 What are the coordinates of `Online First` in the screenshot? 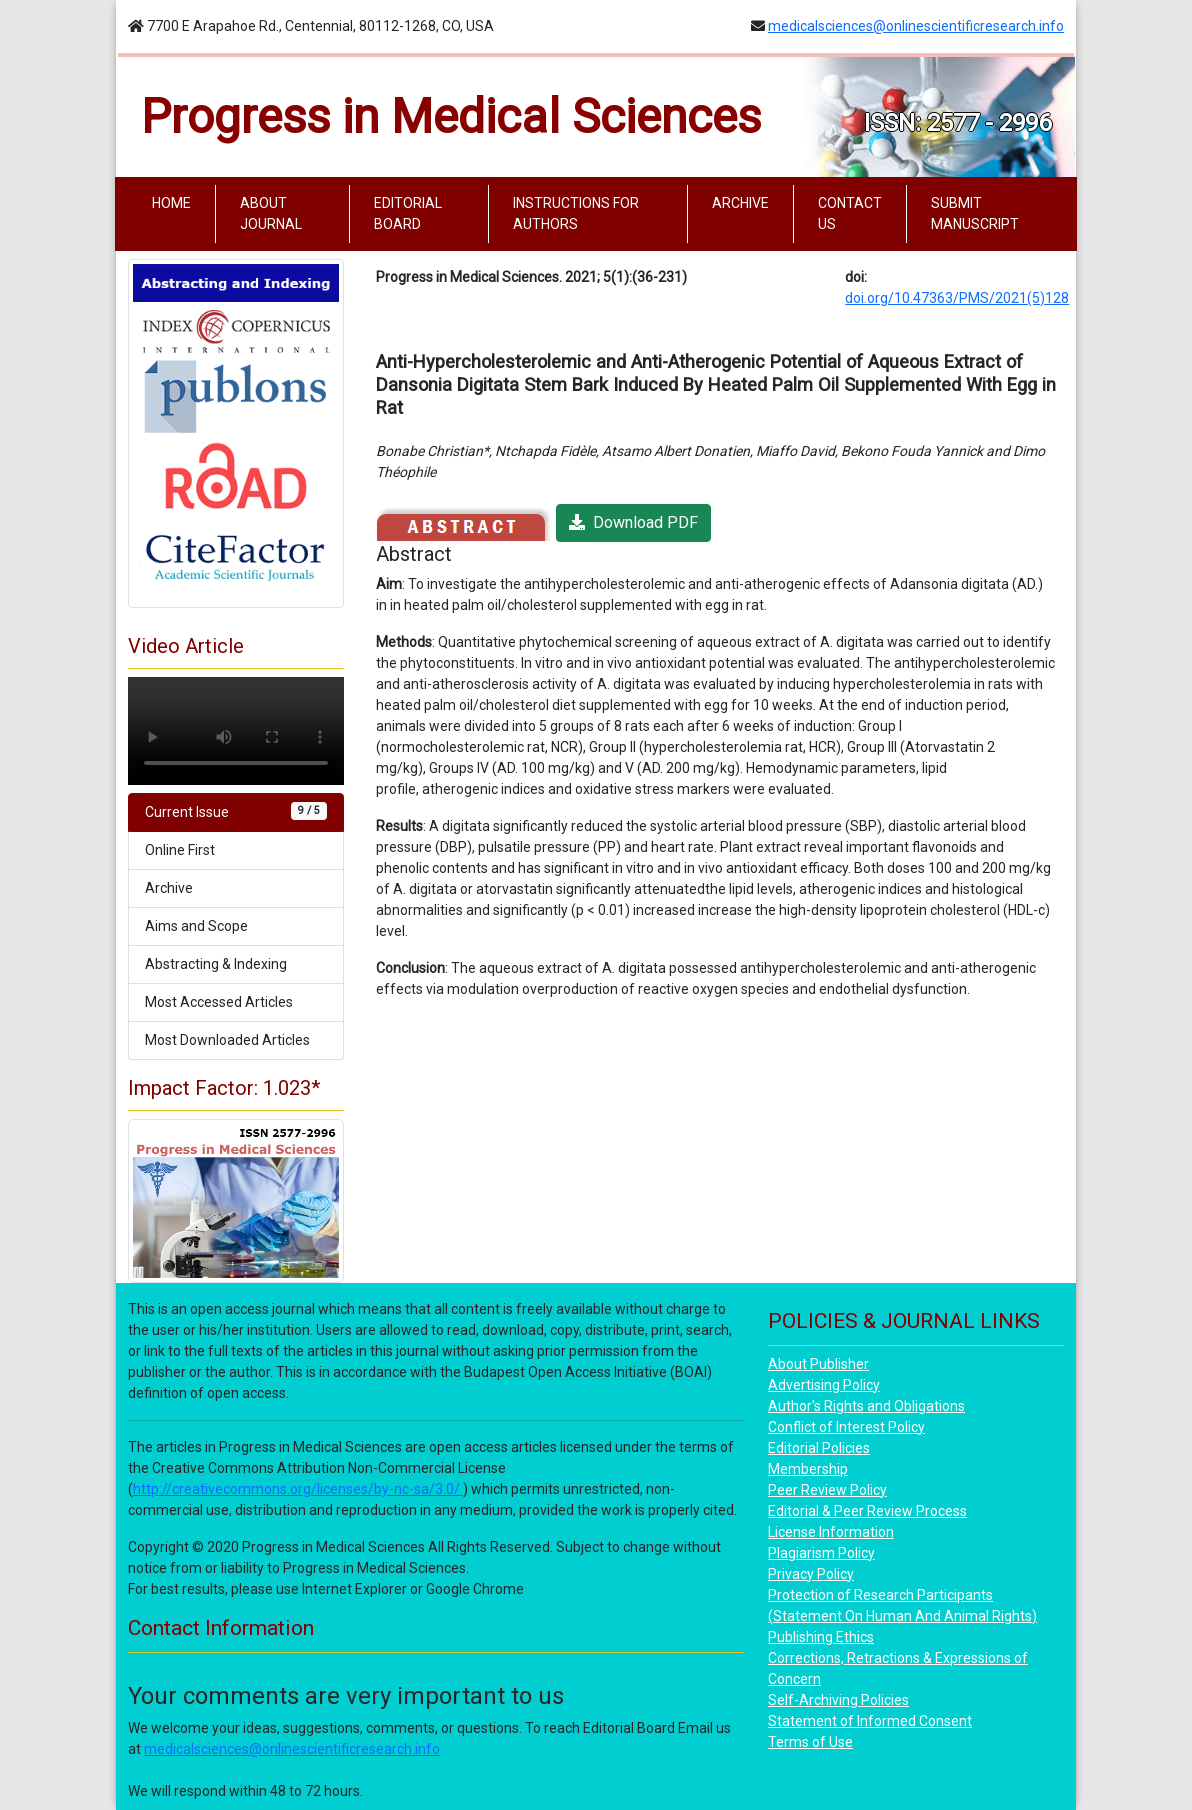 It's located at (180, 850).